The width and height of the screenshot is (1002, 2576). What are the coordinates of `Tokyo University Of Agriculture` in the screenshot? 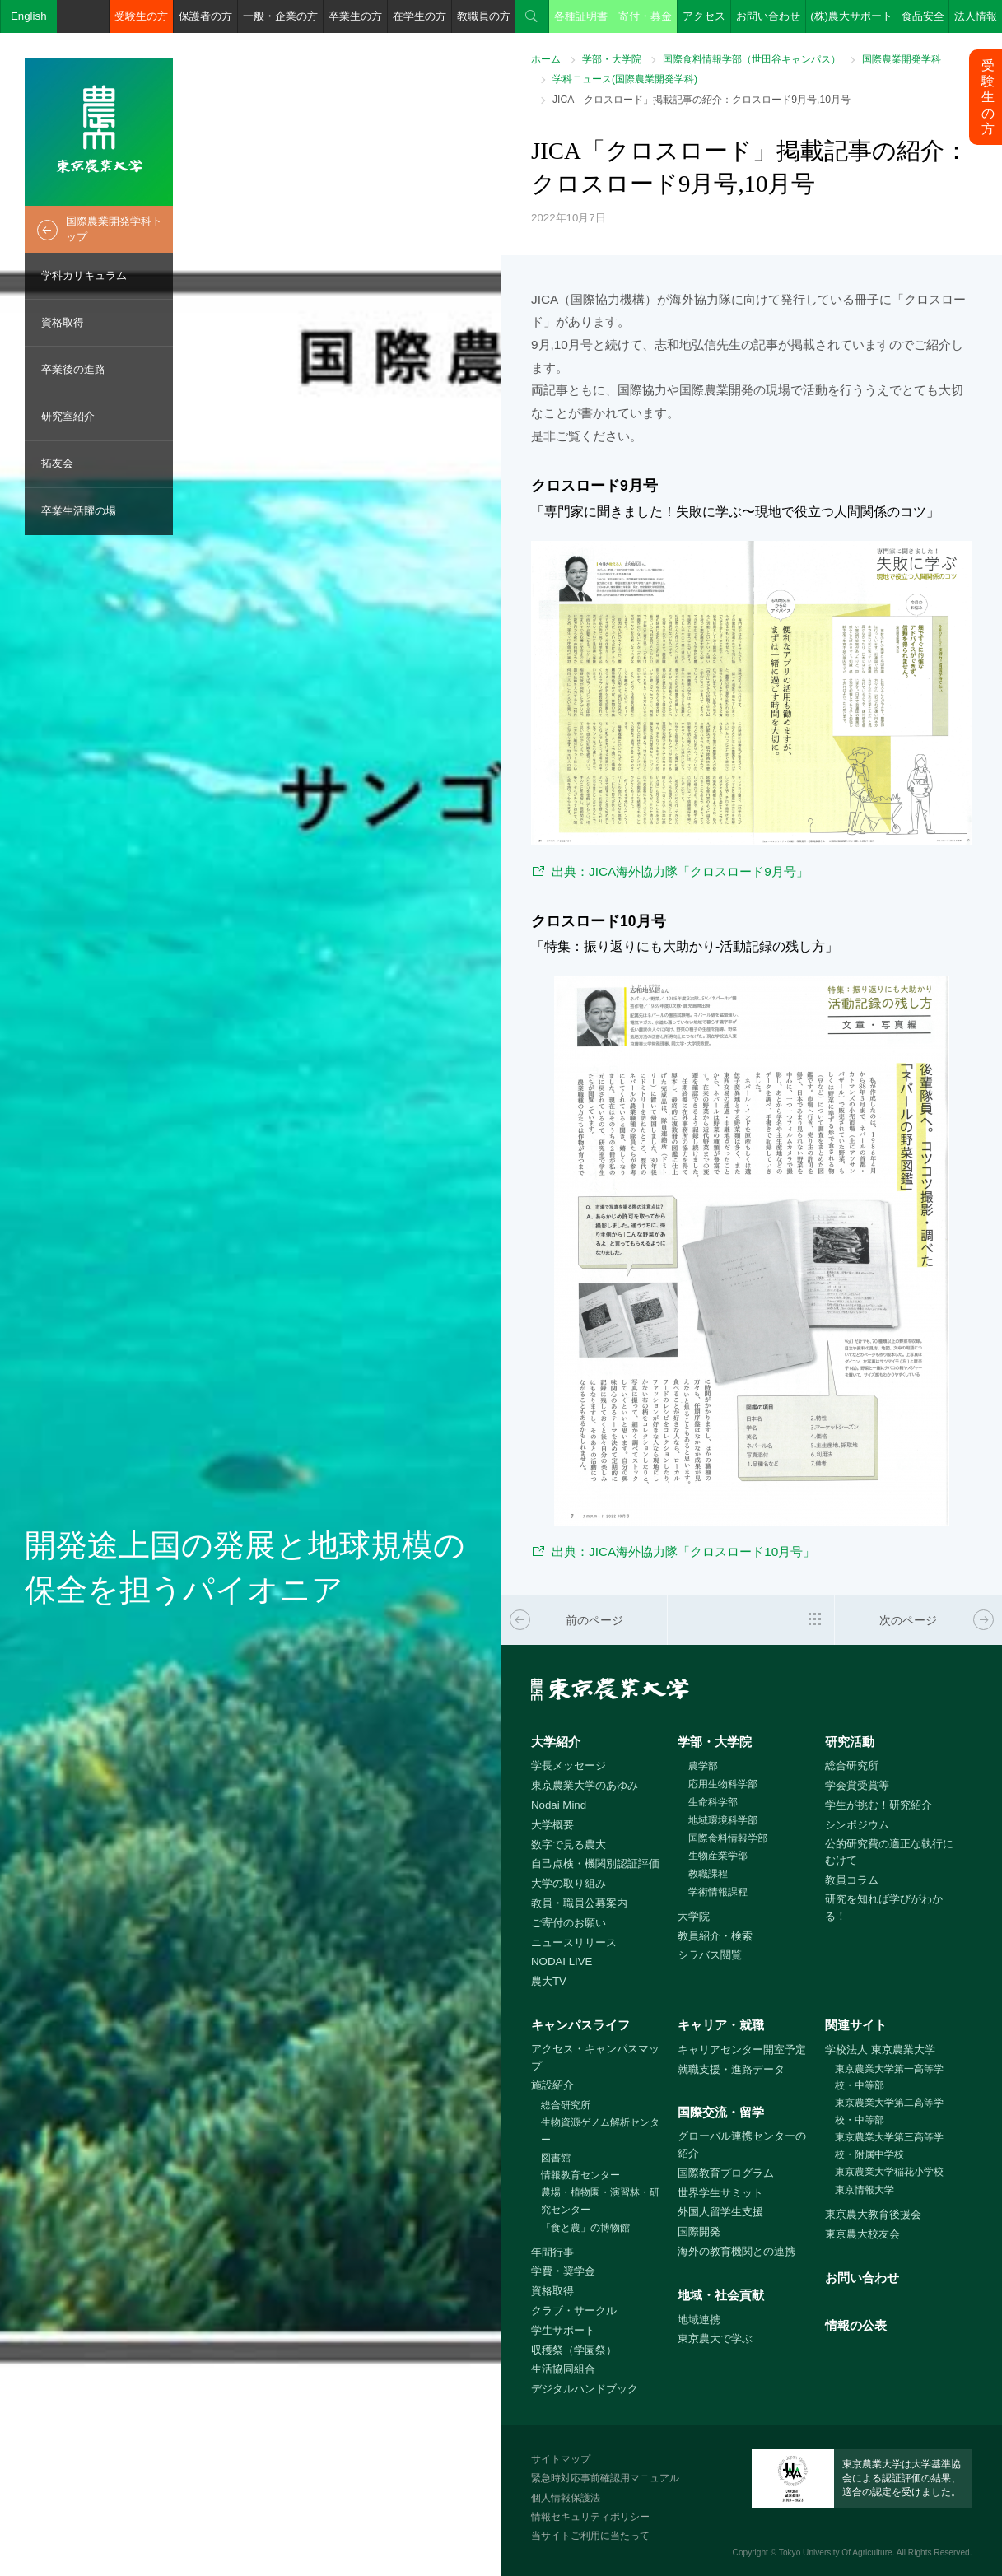 It's located at (835, 2552).